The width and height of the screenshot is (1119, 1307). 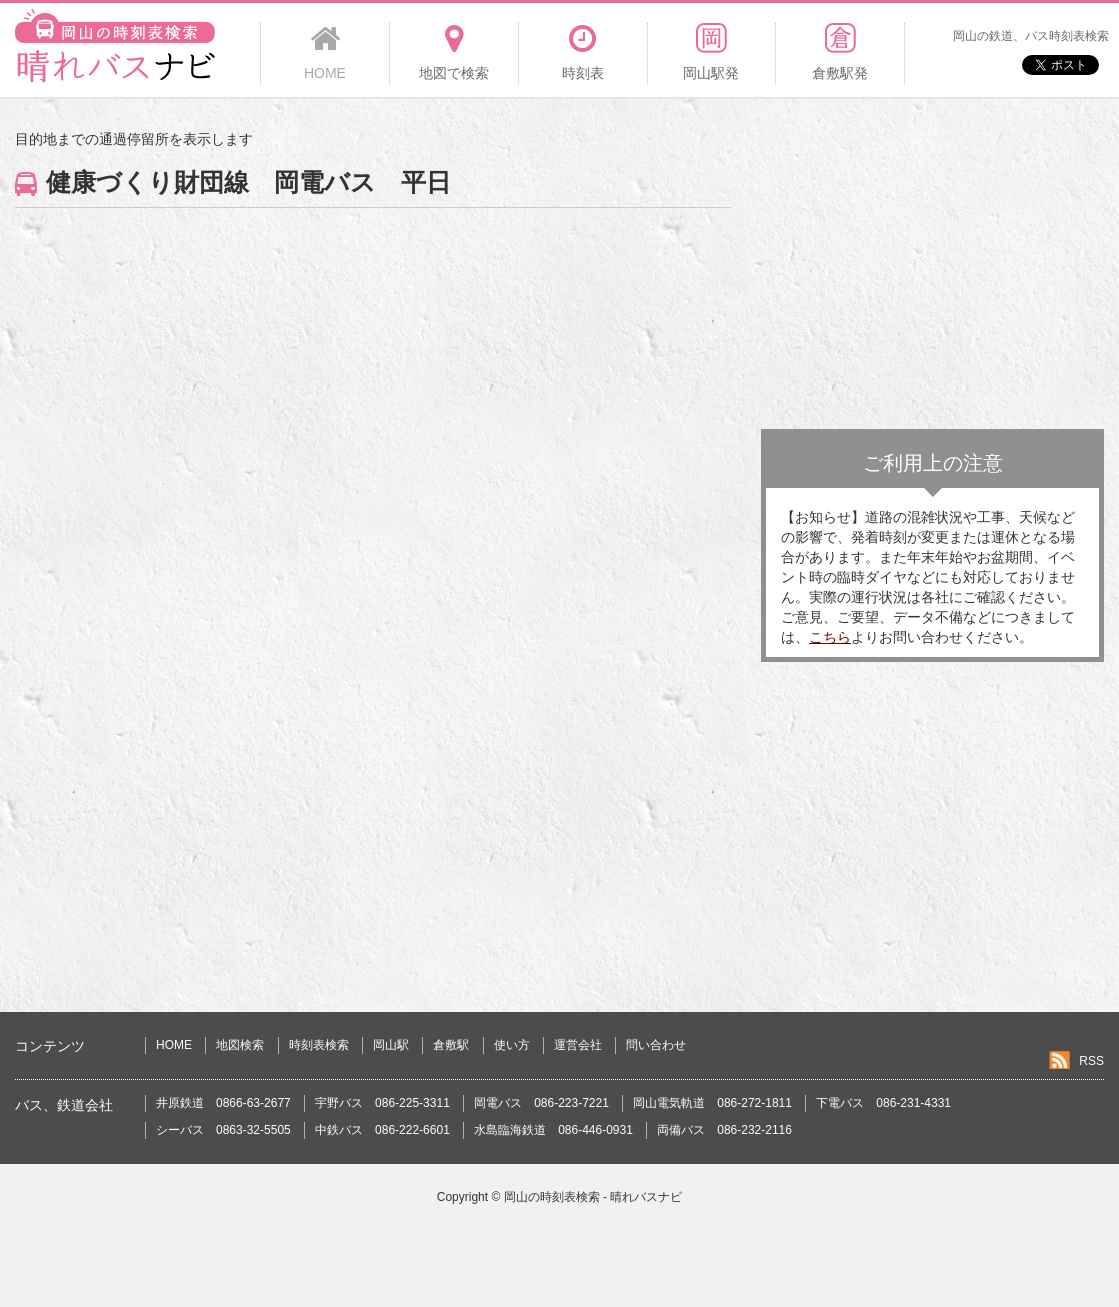 I want to click on こちら, so click(x=830, y=637).